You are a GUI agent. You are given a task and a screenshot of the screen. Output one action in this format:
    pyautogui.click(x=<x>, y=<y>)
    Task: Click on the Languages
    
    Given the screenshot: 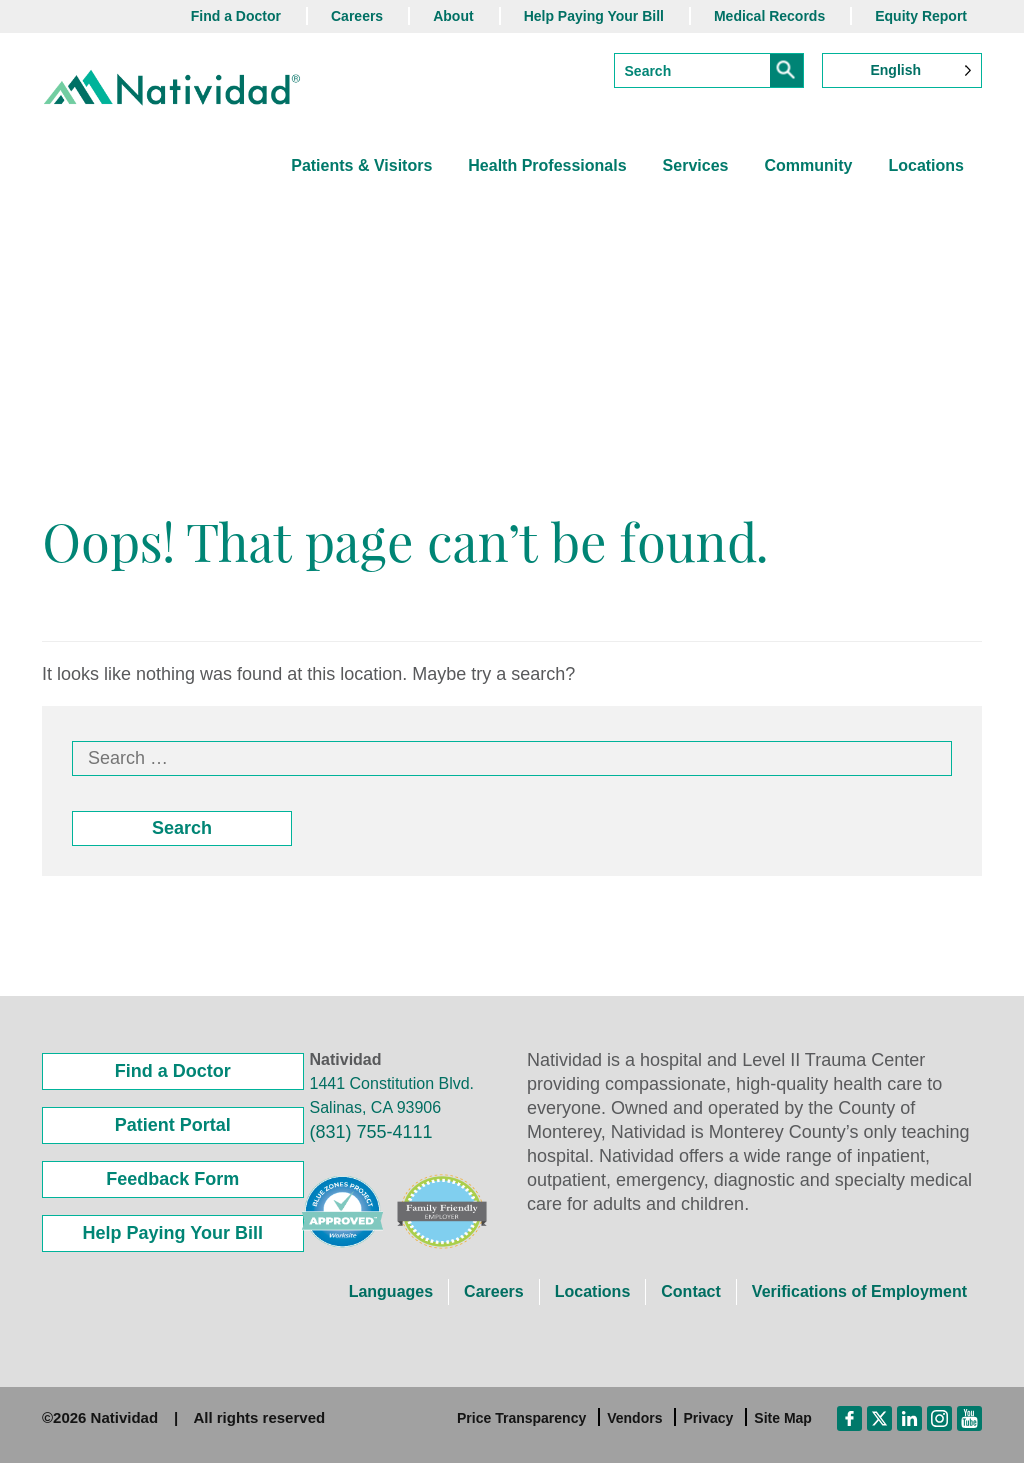 What is the action you would take?
    pyautogui.click(x=391, y=1291)
    